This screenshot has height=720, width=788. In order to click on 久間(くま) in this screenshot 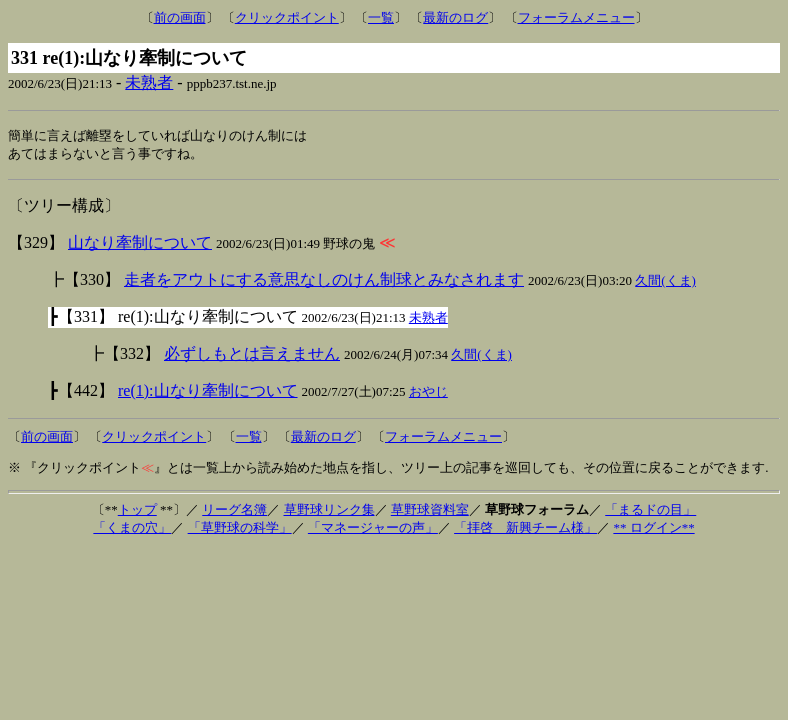, I will do `click(665, 282)`.